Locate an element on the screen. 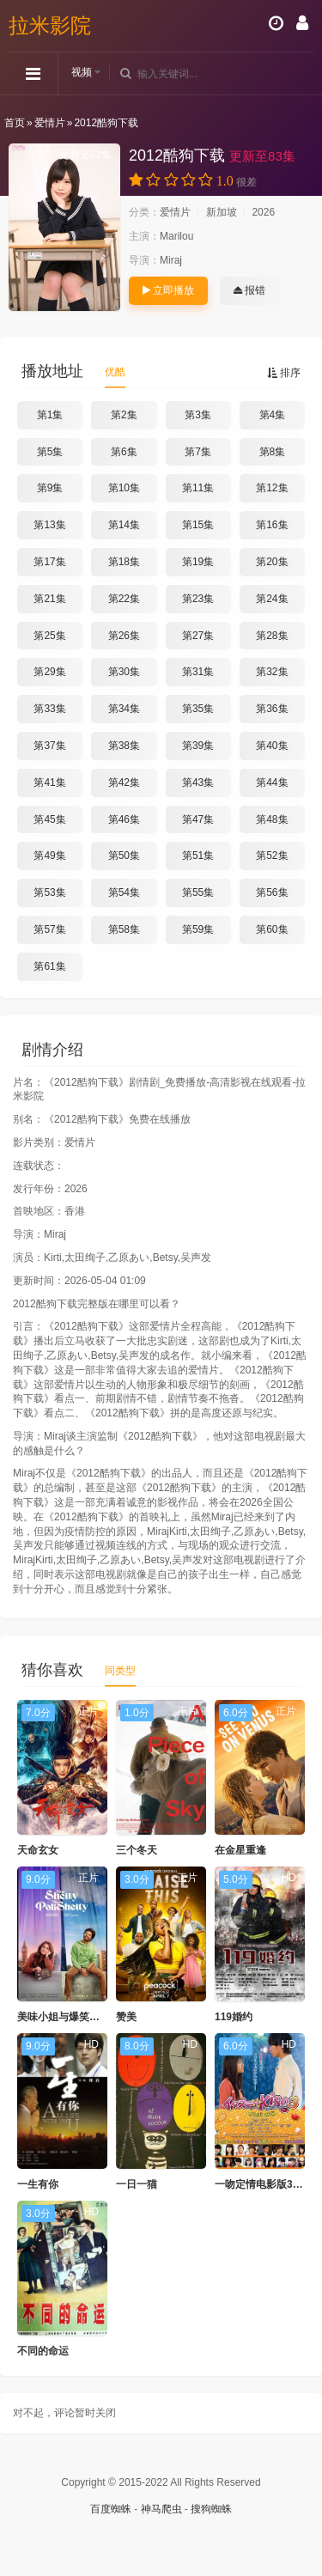 This screenshot has width=322, height=2576. 第21集 is located at coordinates (49, 599).